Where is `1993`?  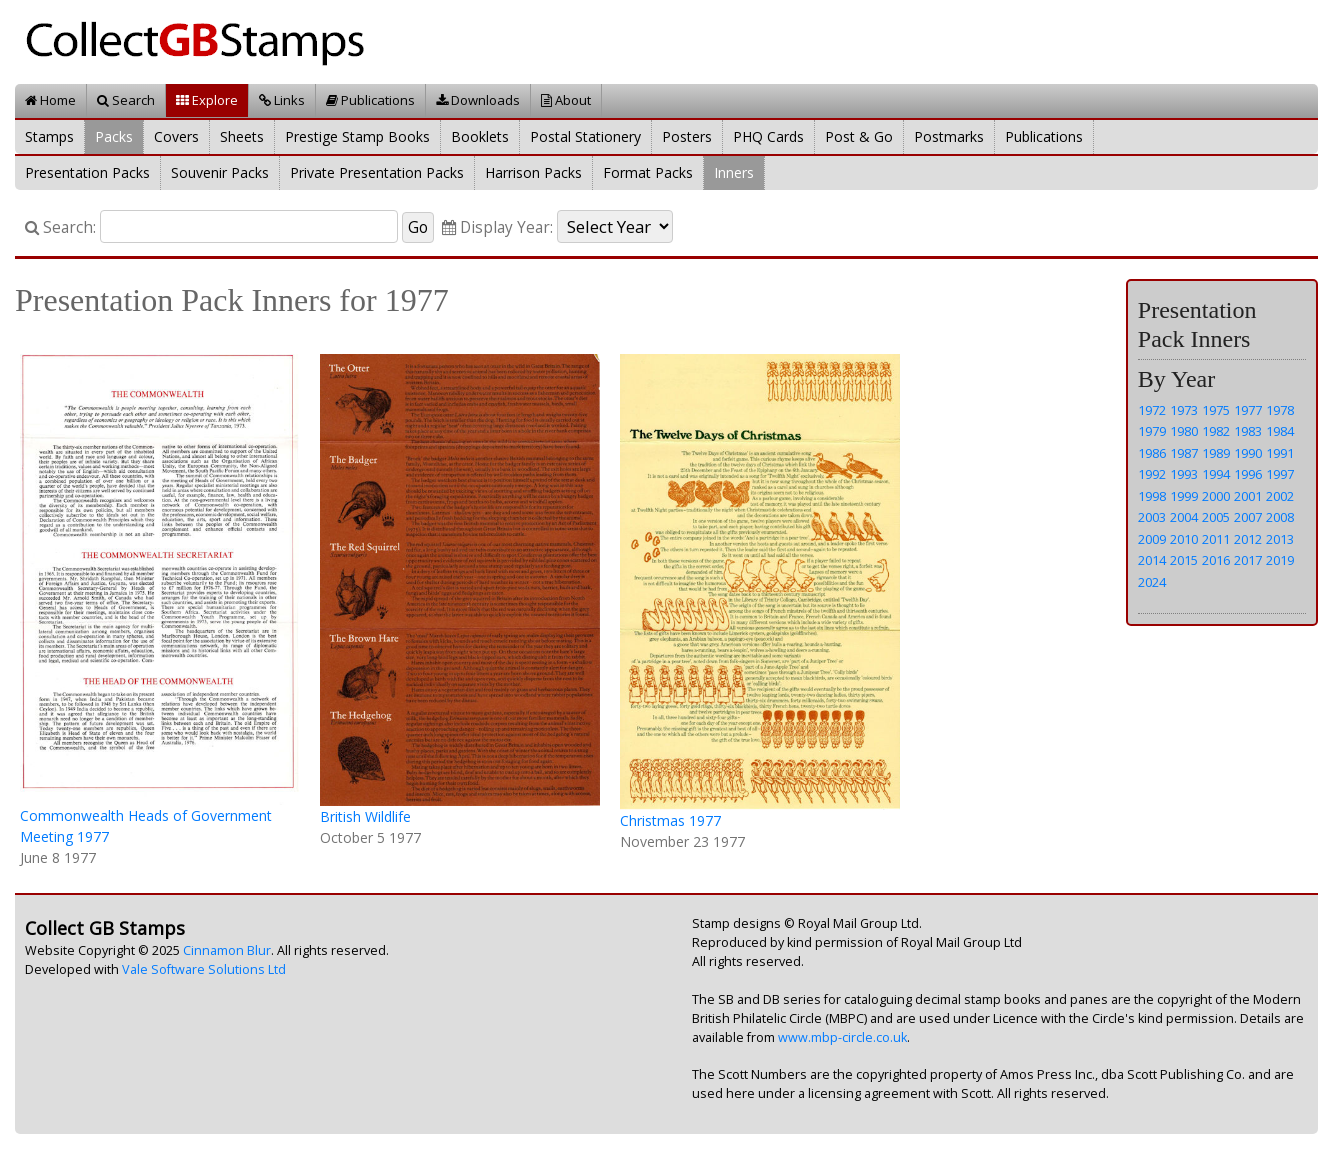
1993 is located at coordinates (1184, 474).